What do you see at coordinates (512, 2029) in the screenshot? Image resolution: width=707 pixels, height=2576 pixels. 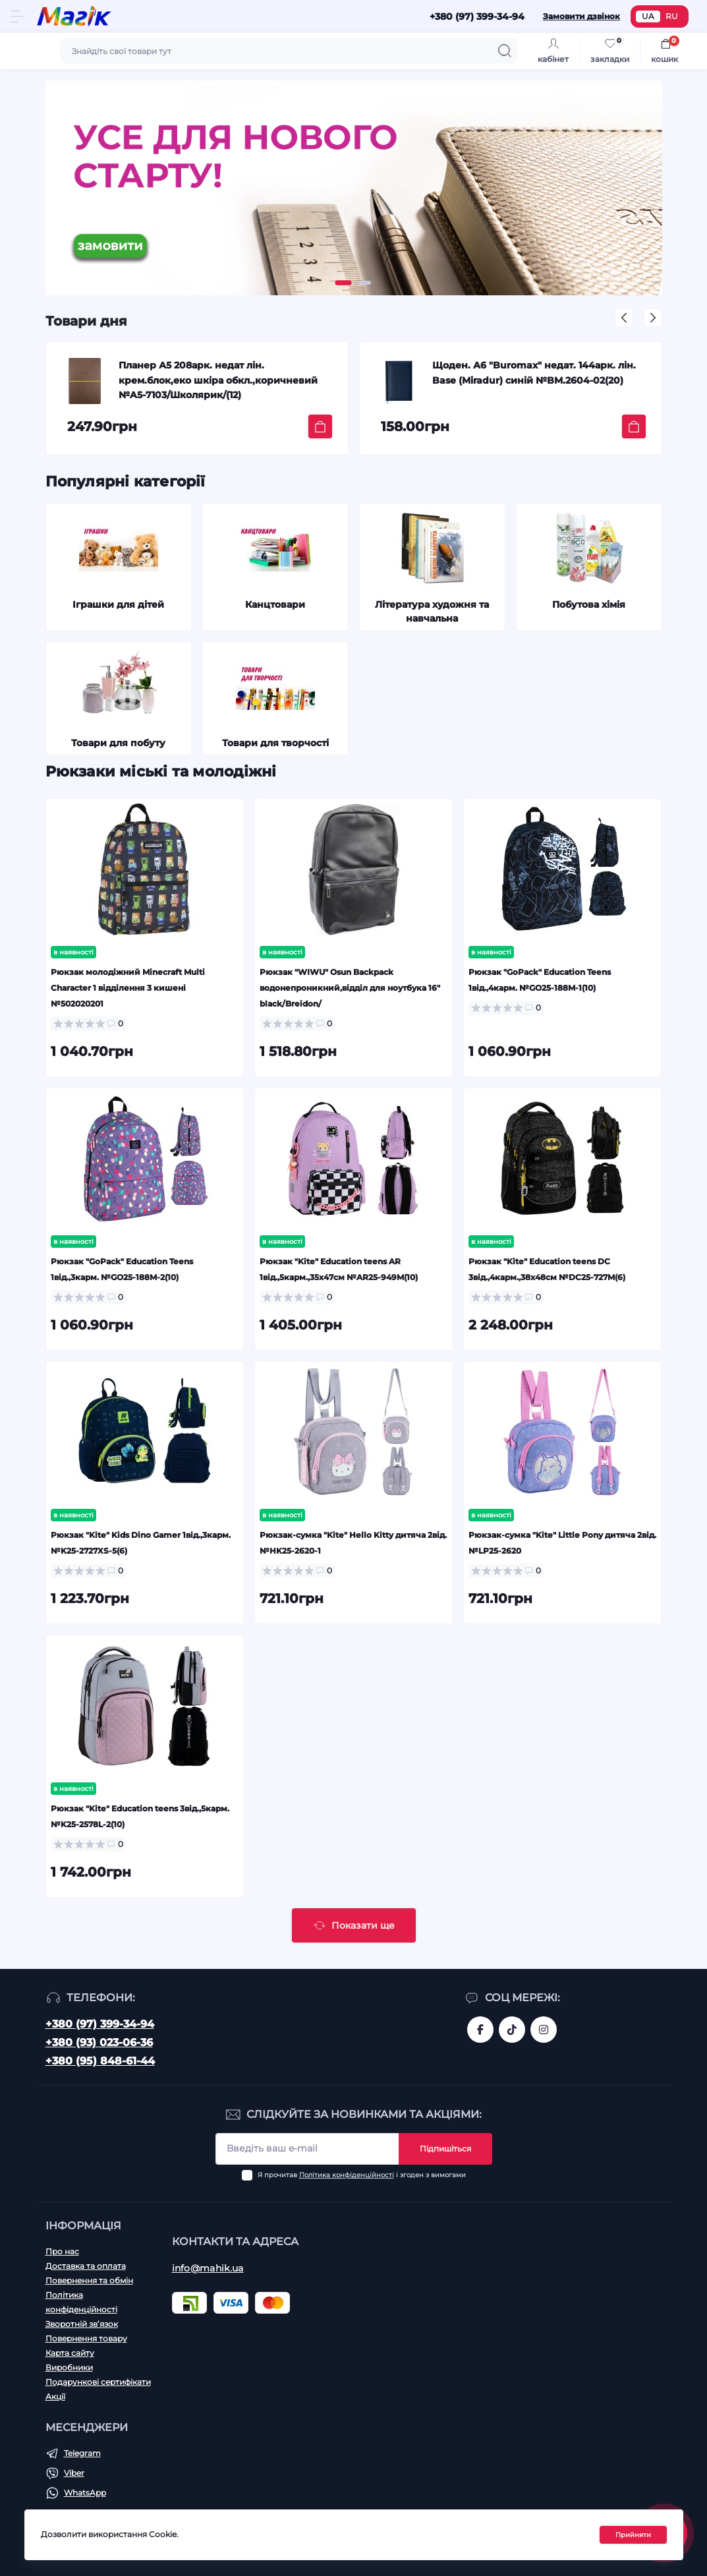 I see `https://www.tiktok.com/@mahik.ua` at bounding box center [512, 2029].